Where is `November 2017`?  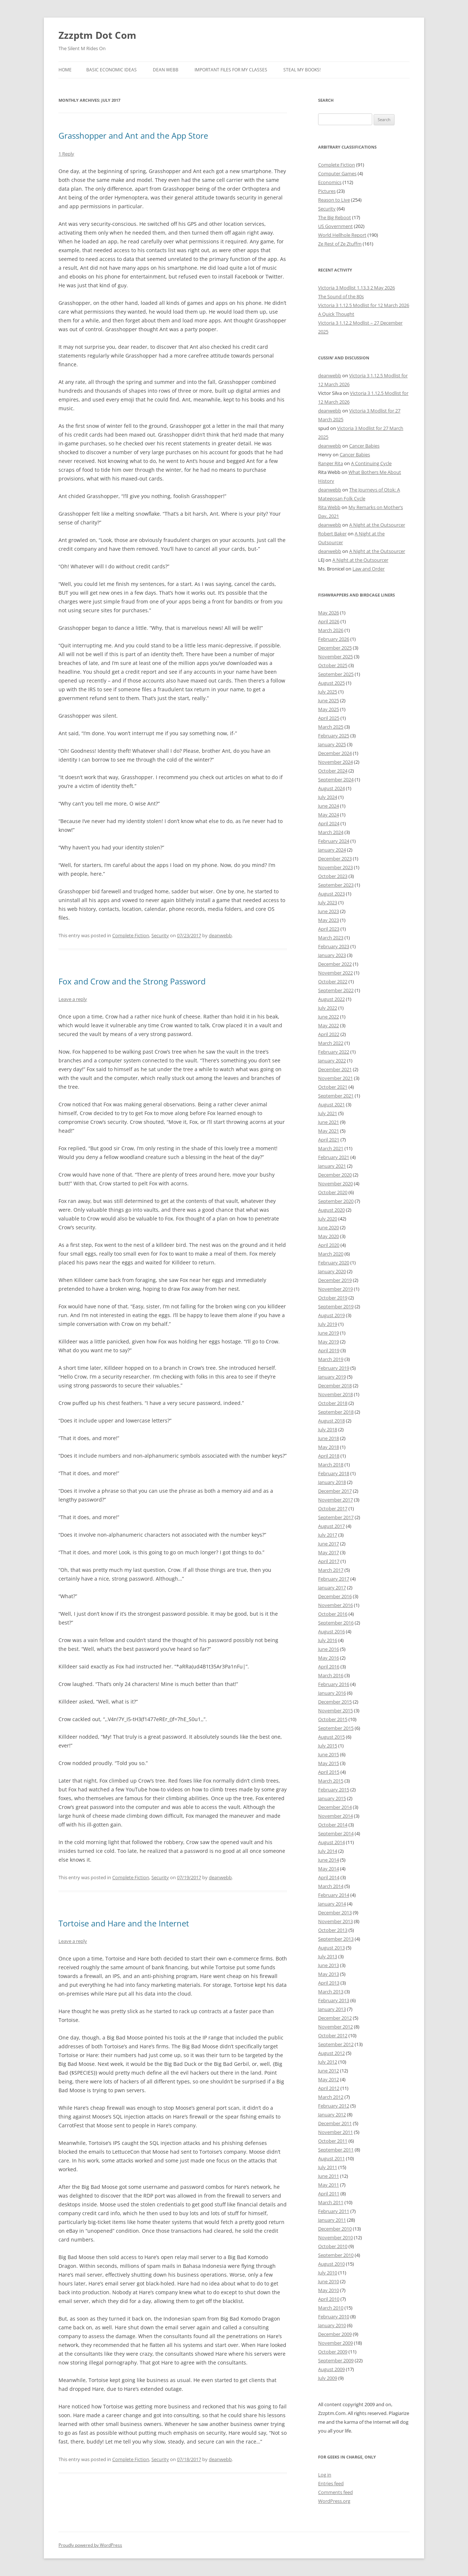 November 2017 is located at coordinates (335, 1499).